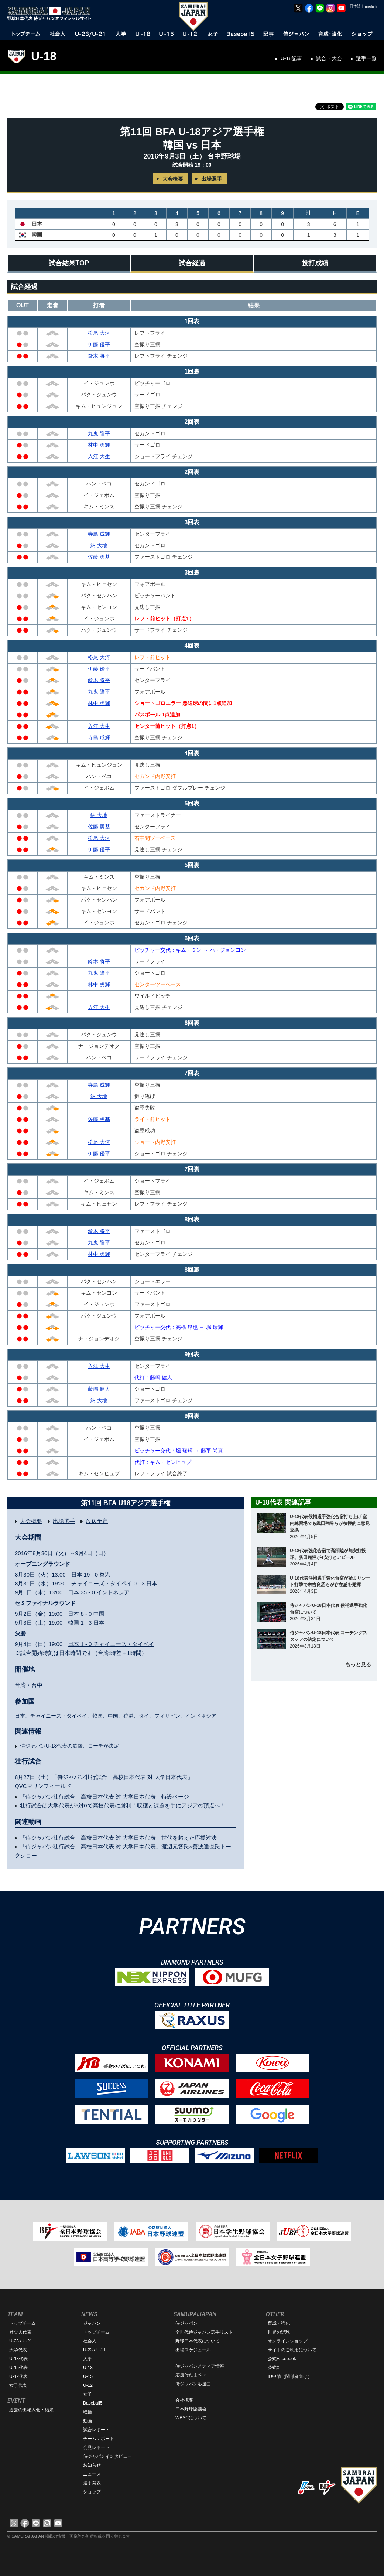  I want to click on 松尾 大河, so click(99, 333).